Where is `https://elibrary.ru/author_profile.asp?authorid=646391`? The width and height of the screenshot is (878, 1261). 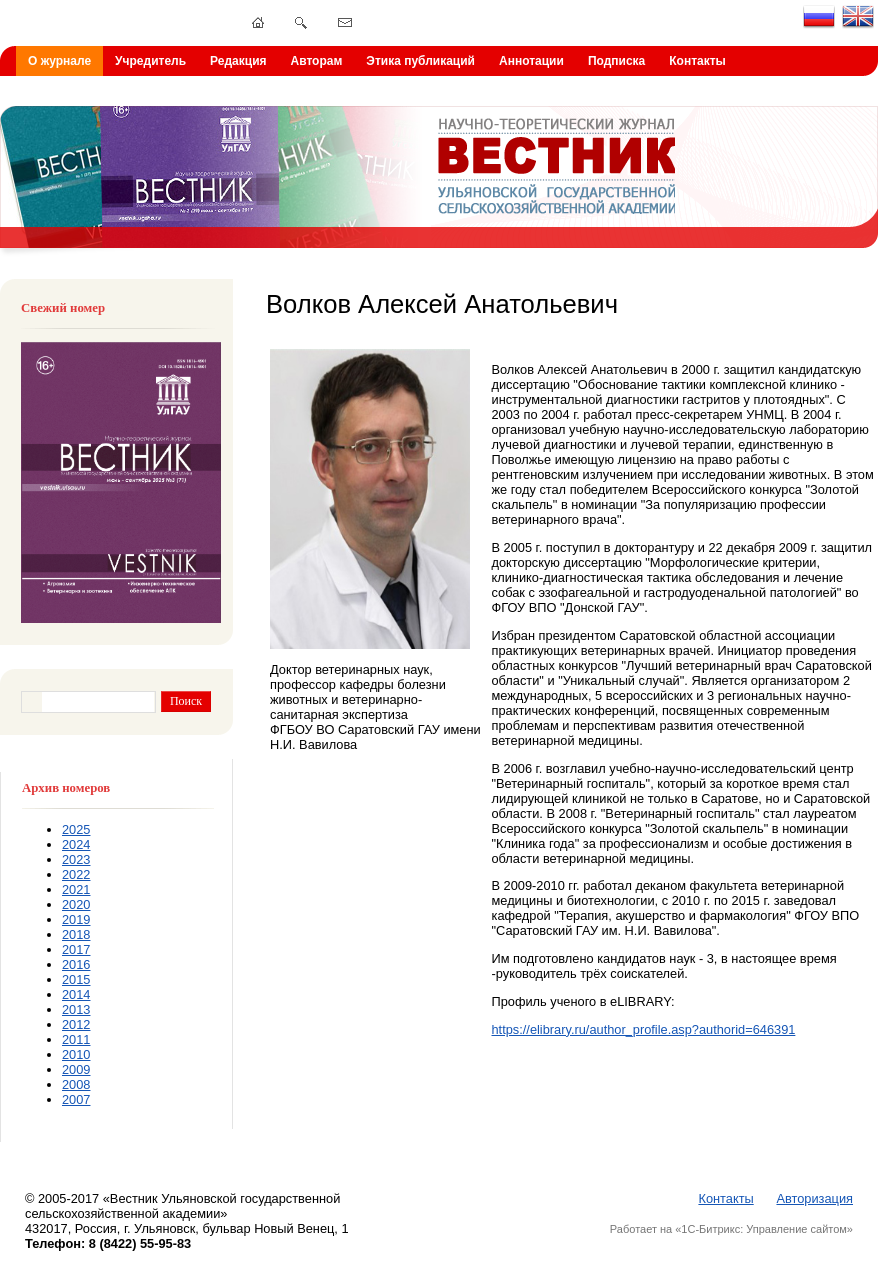 https://elibrary.ru/author_profile.asp?authorid=646391 is located at coordinates (644, 1029).